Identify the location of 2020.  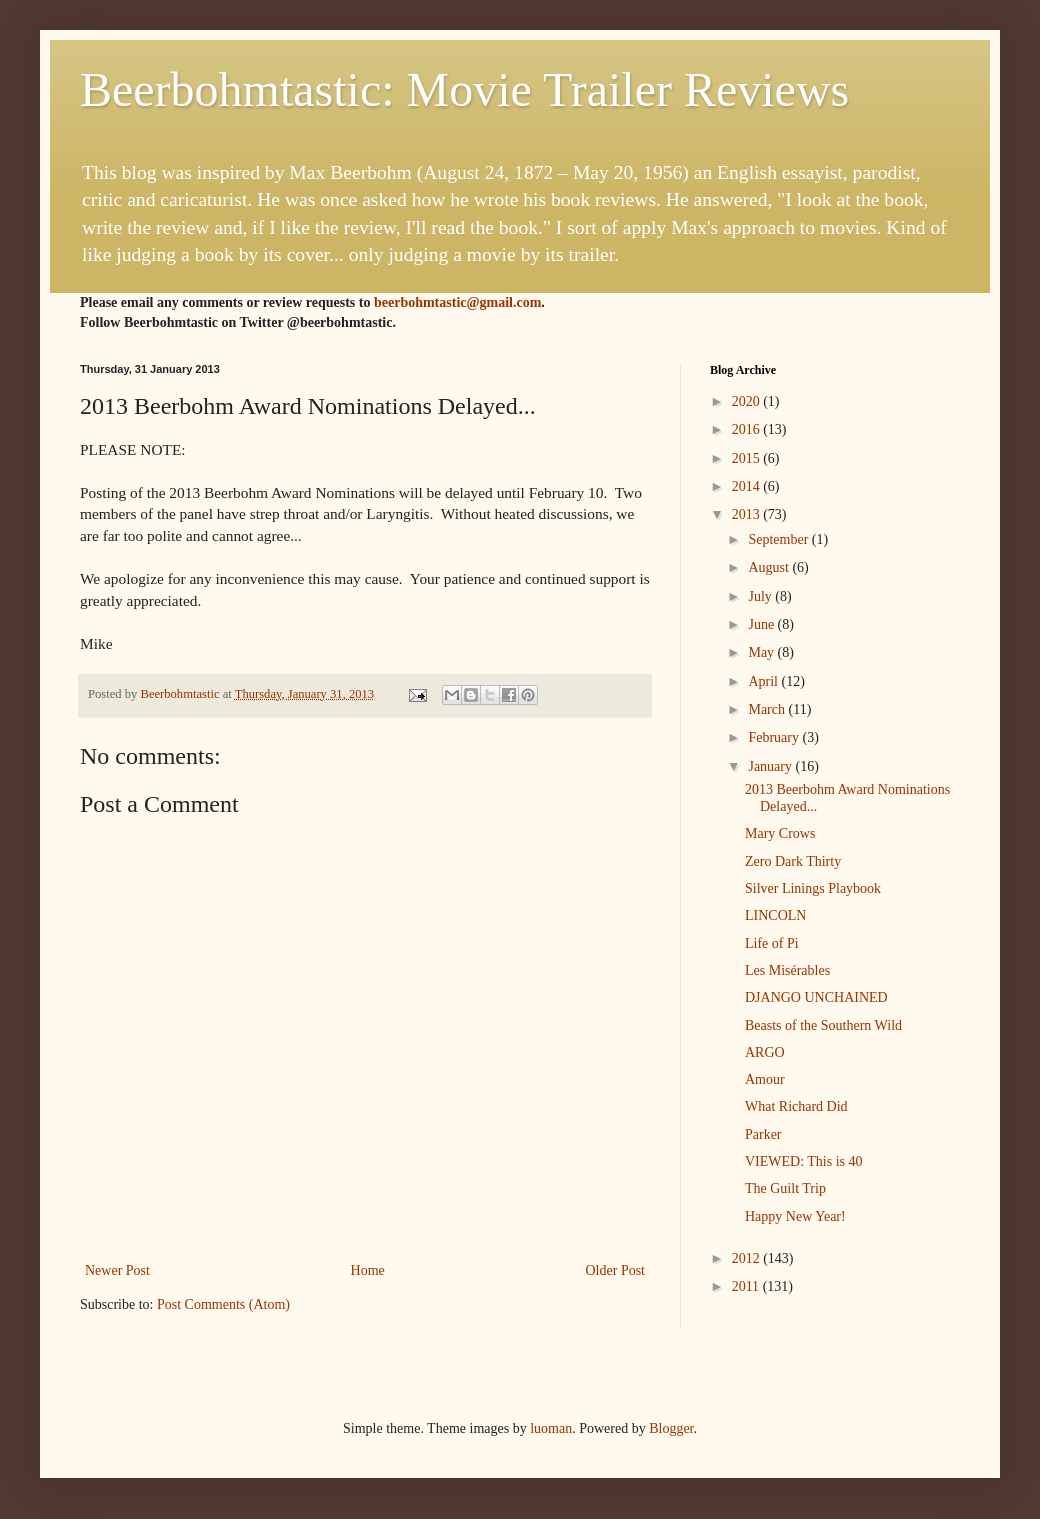
(748, 401).